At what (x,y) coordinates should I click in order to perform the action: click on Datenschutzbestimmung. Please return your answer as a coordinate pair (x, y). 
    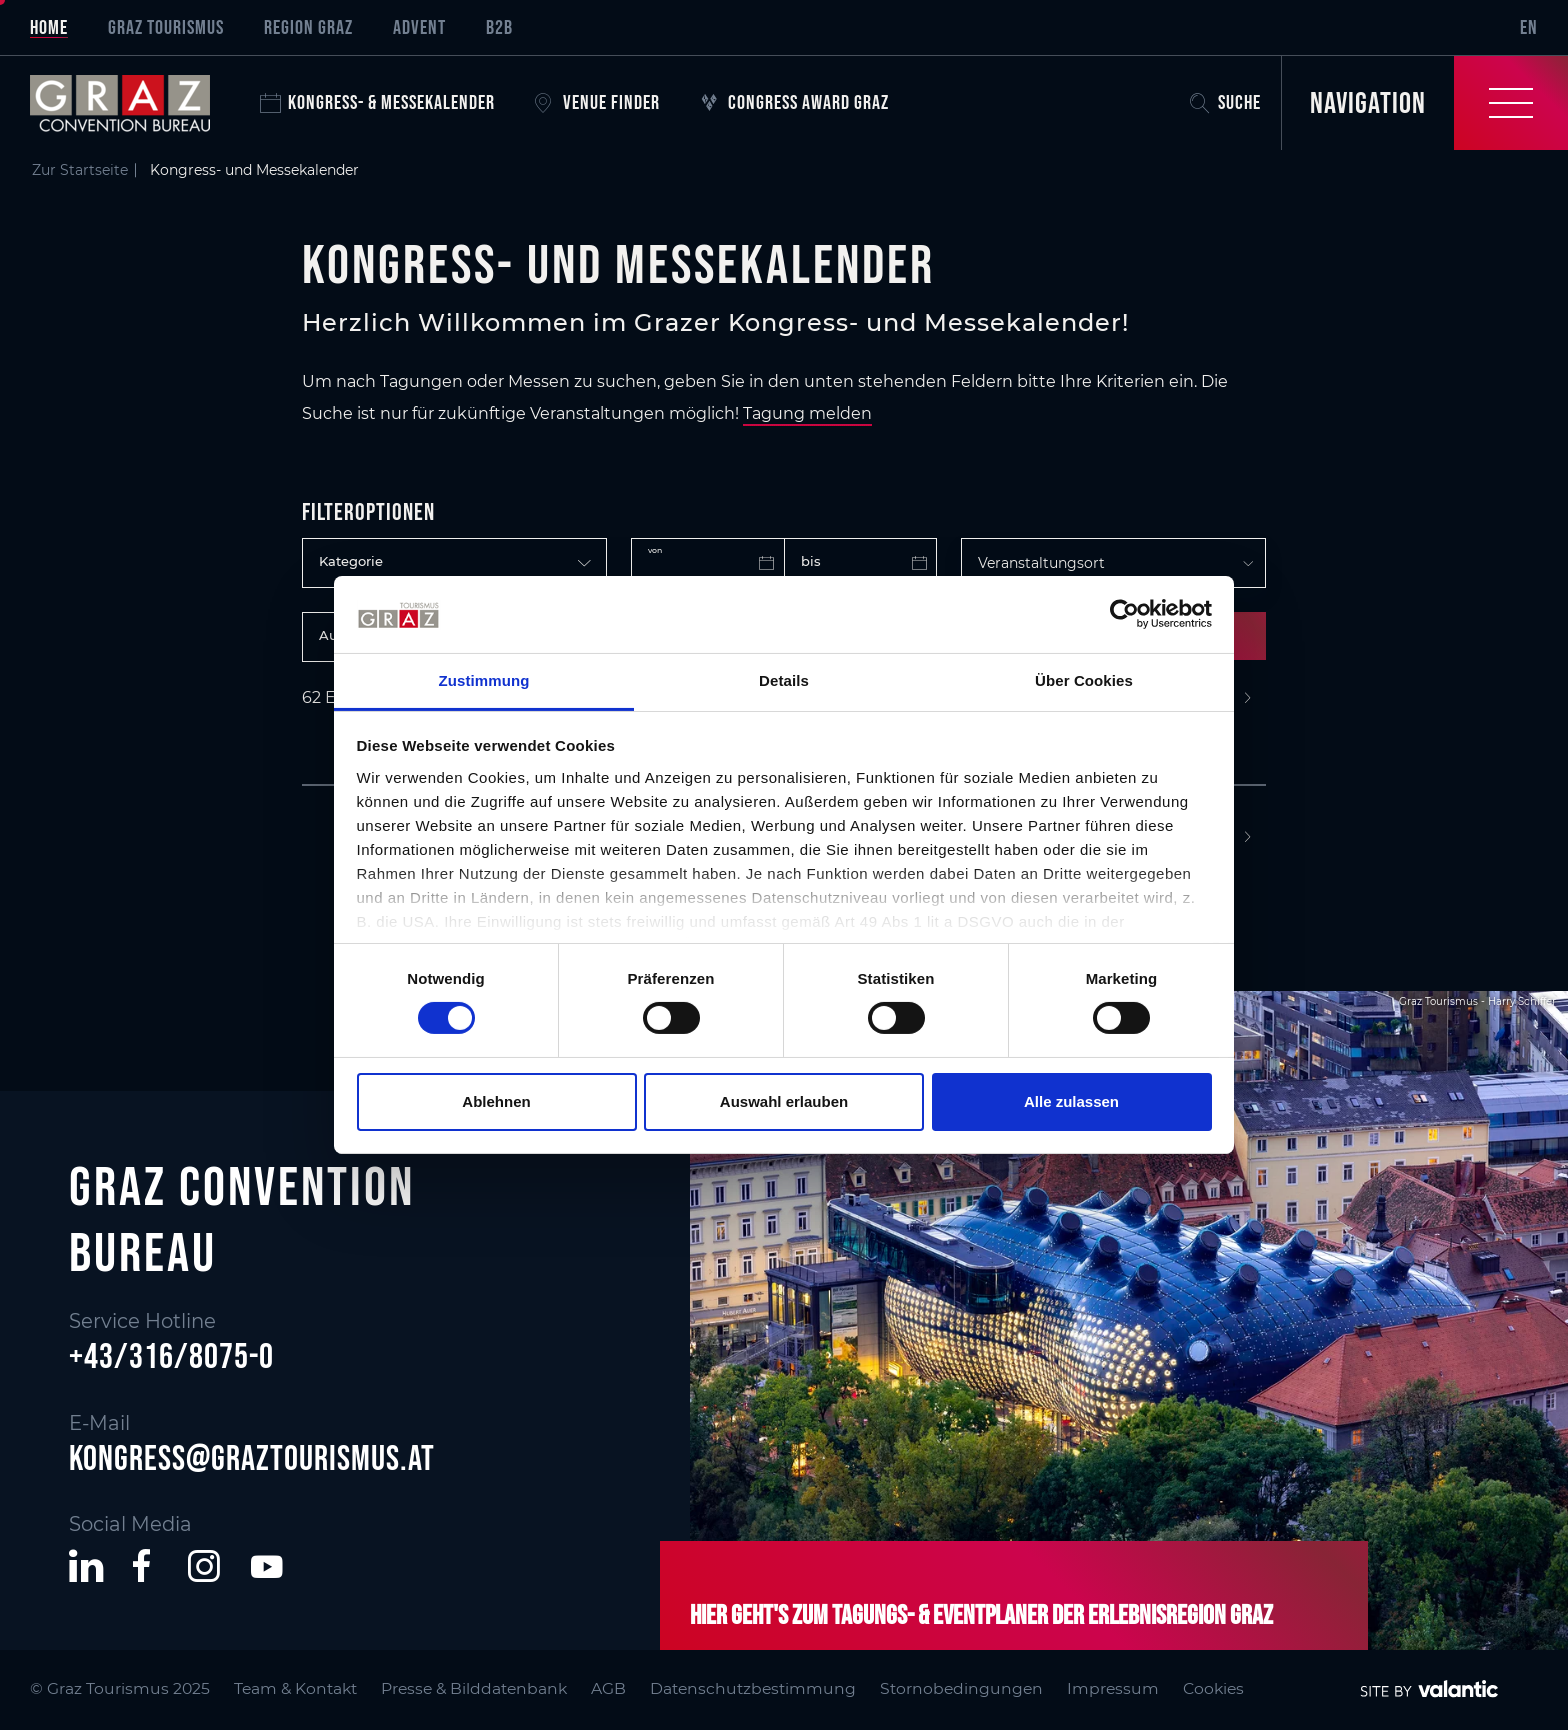
    Looking at the image, I should click on (753, 1688).